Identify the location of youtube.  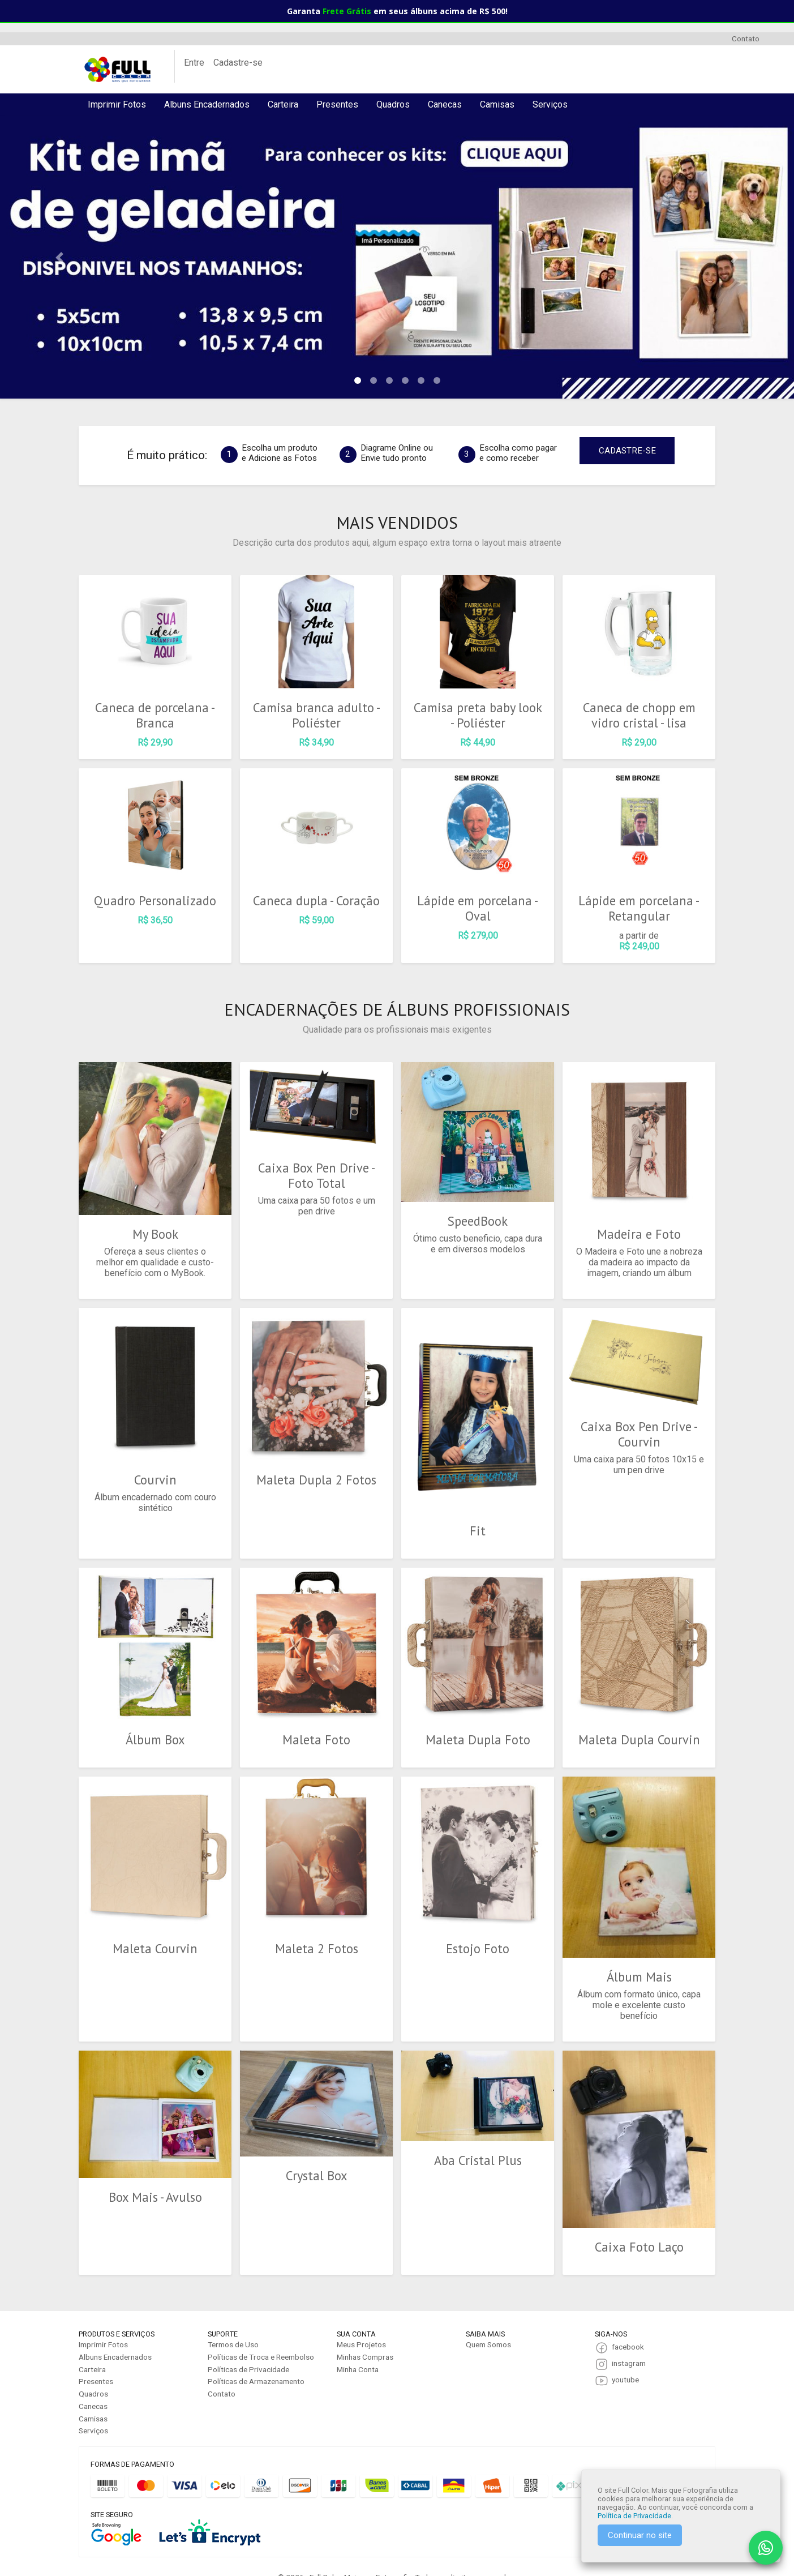
(625, 2356).